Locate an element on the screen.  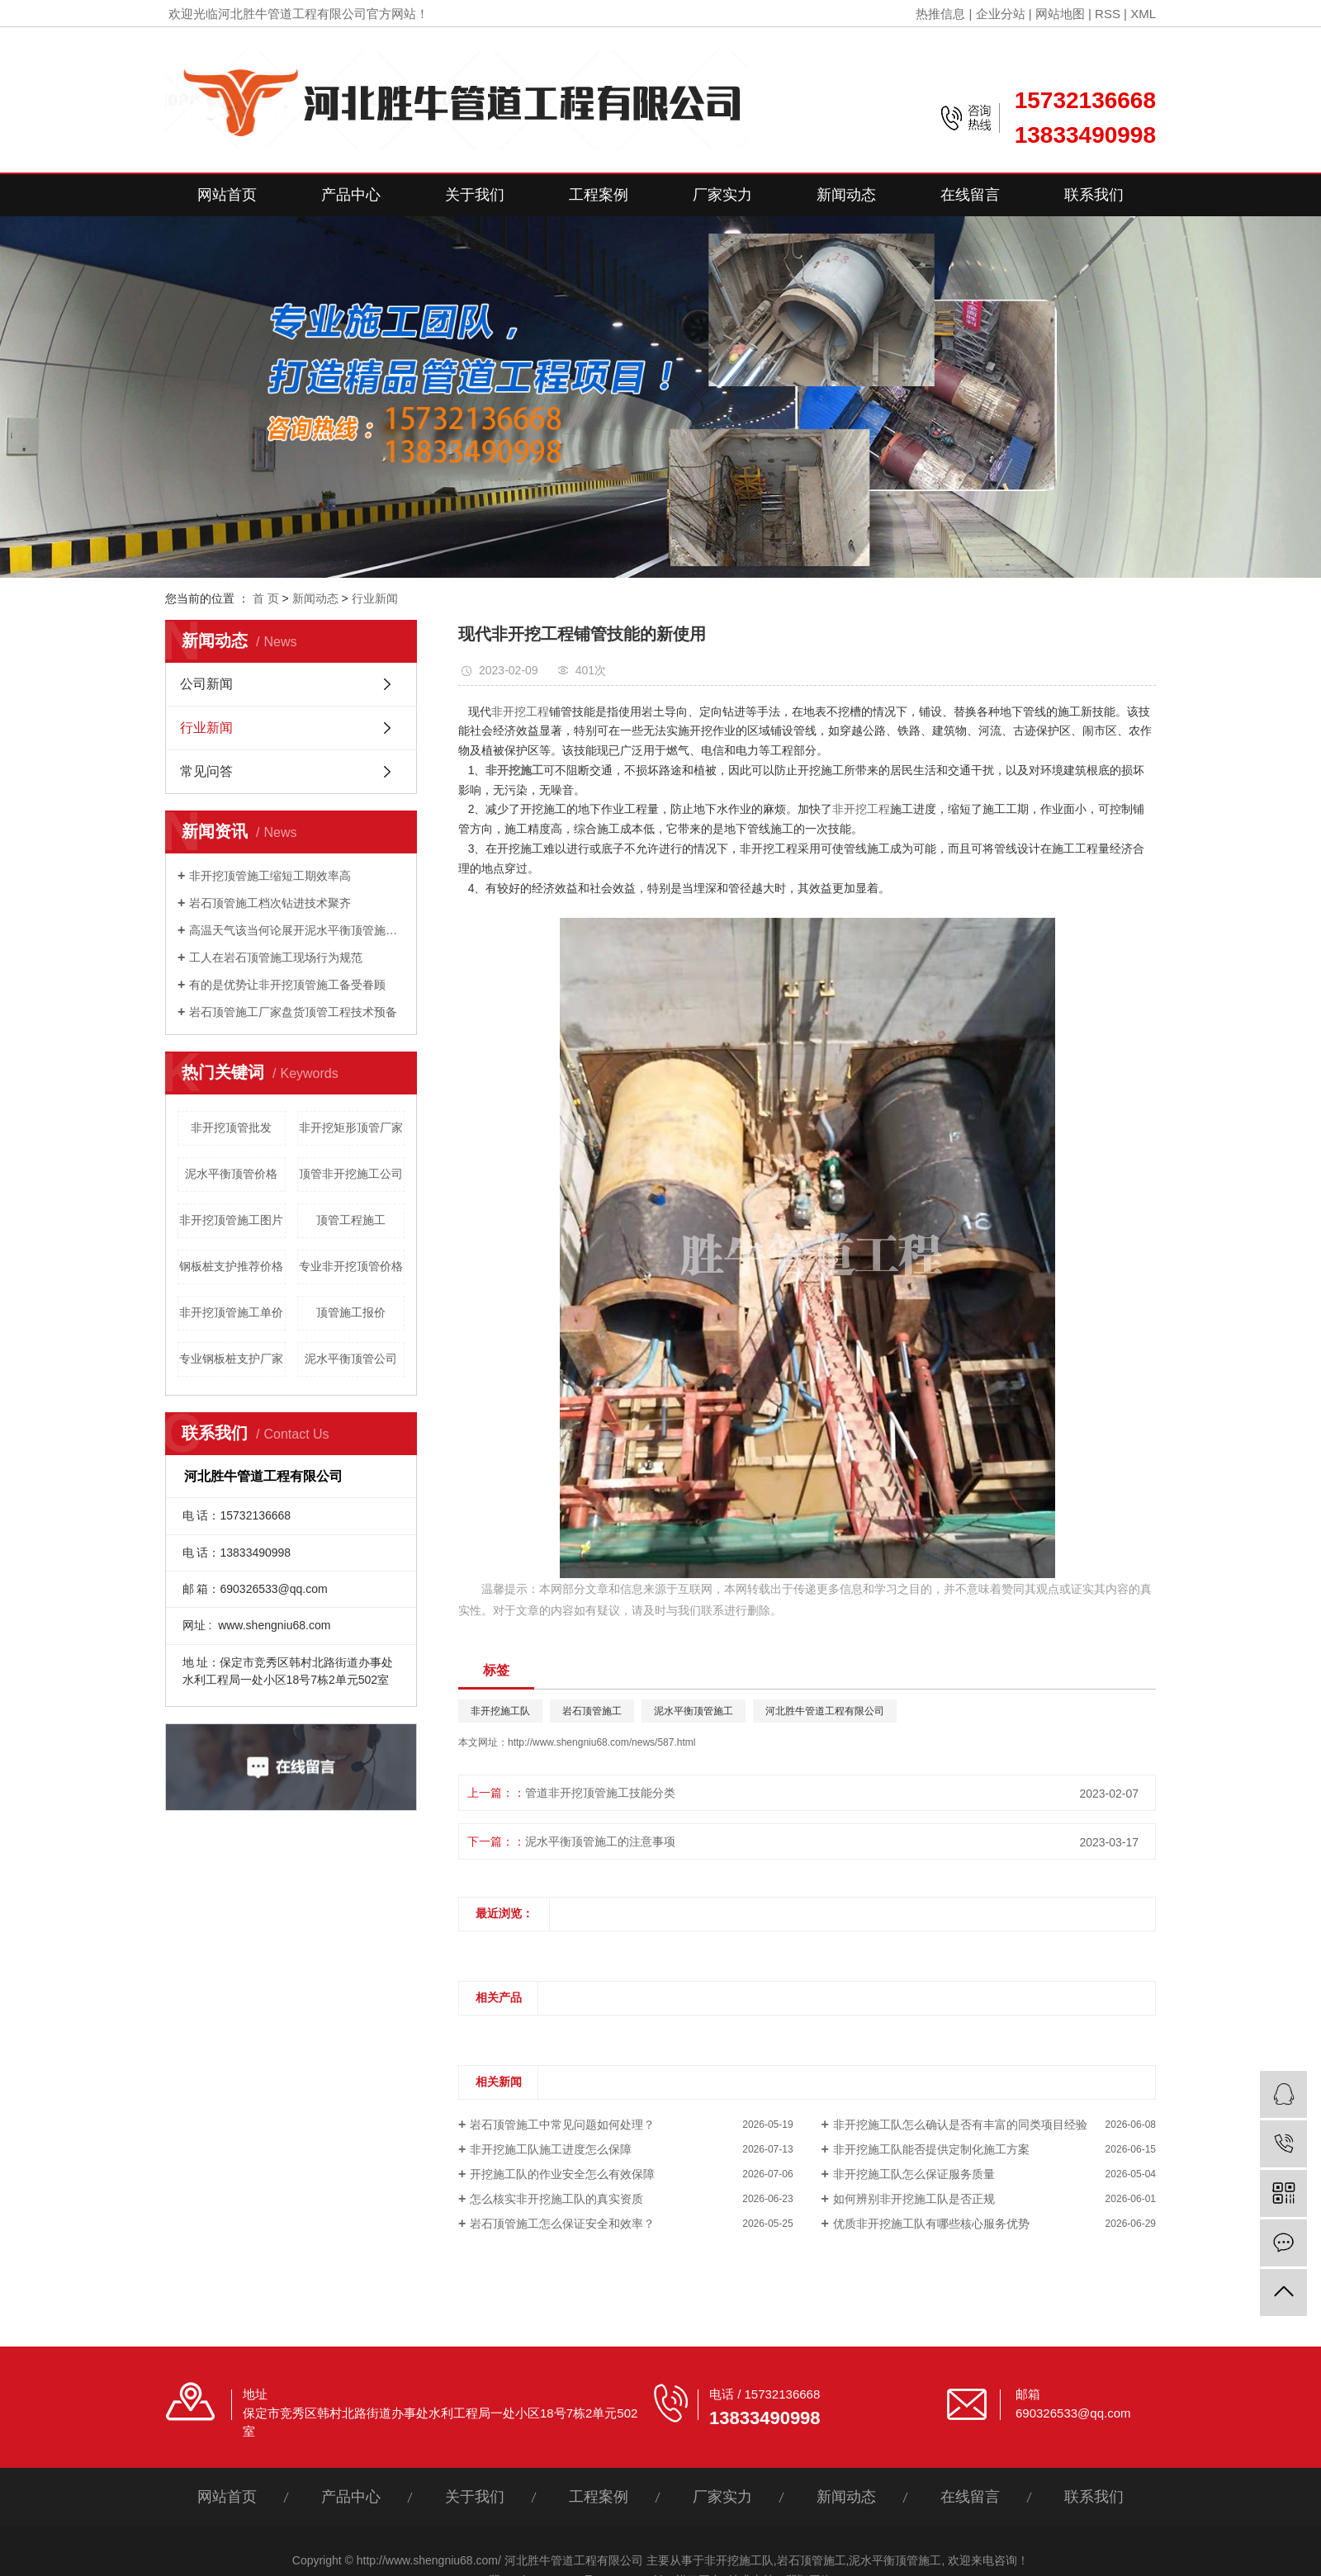
http://www.shengniu68.com/news/587.html is located at coordinates (601, 1742).